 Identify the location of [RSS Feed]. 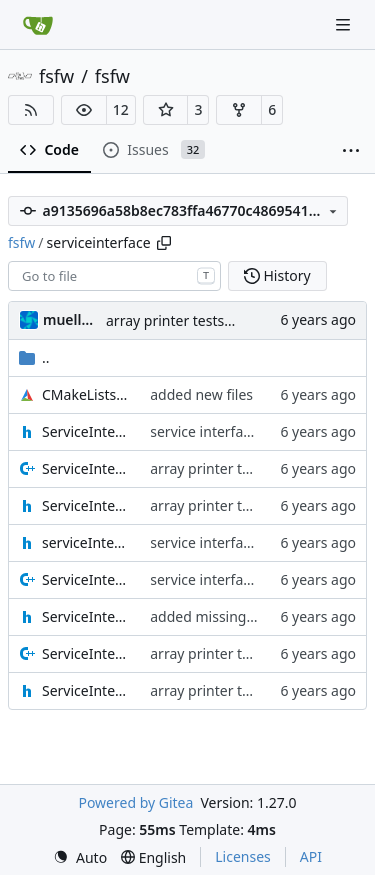
(31, 110).